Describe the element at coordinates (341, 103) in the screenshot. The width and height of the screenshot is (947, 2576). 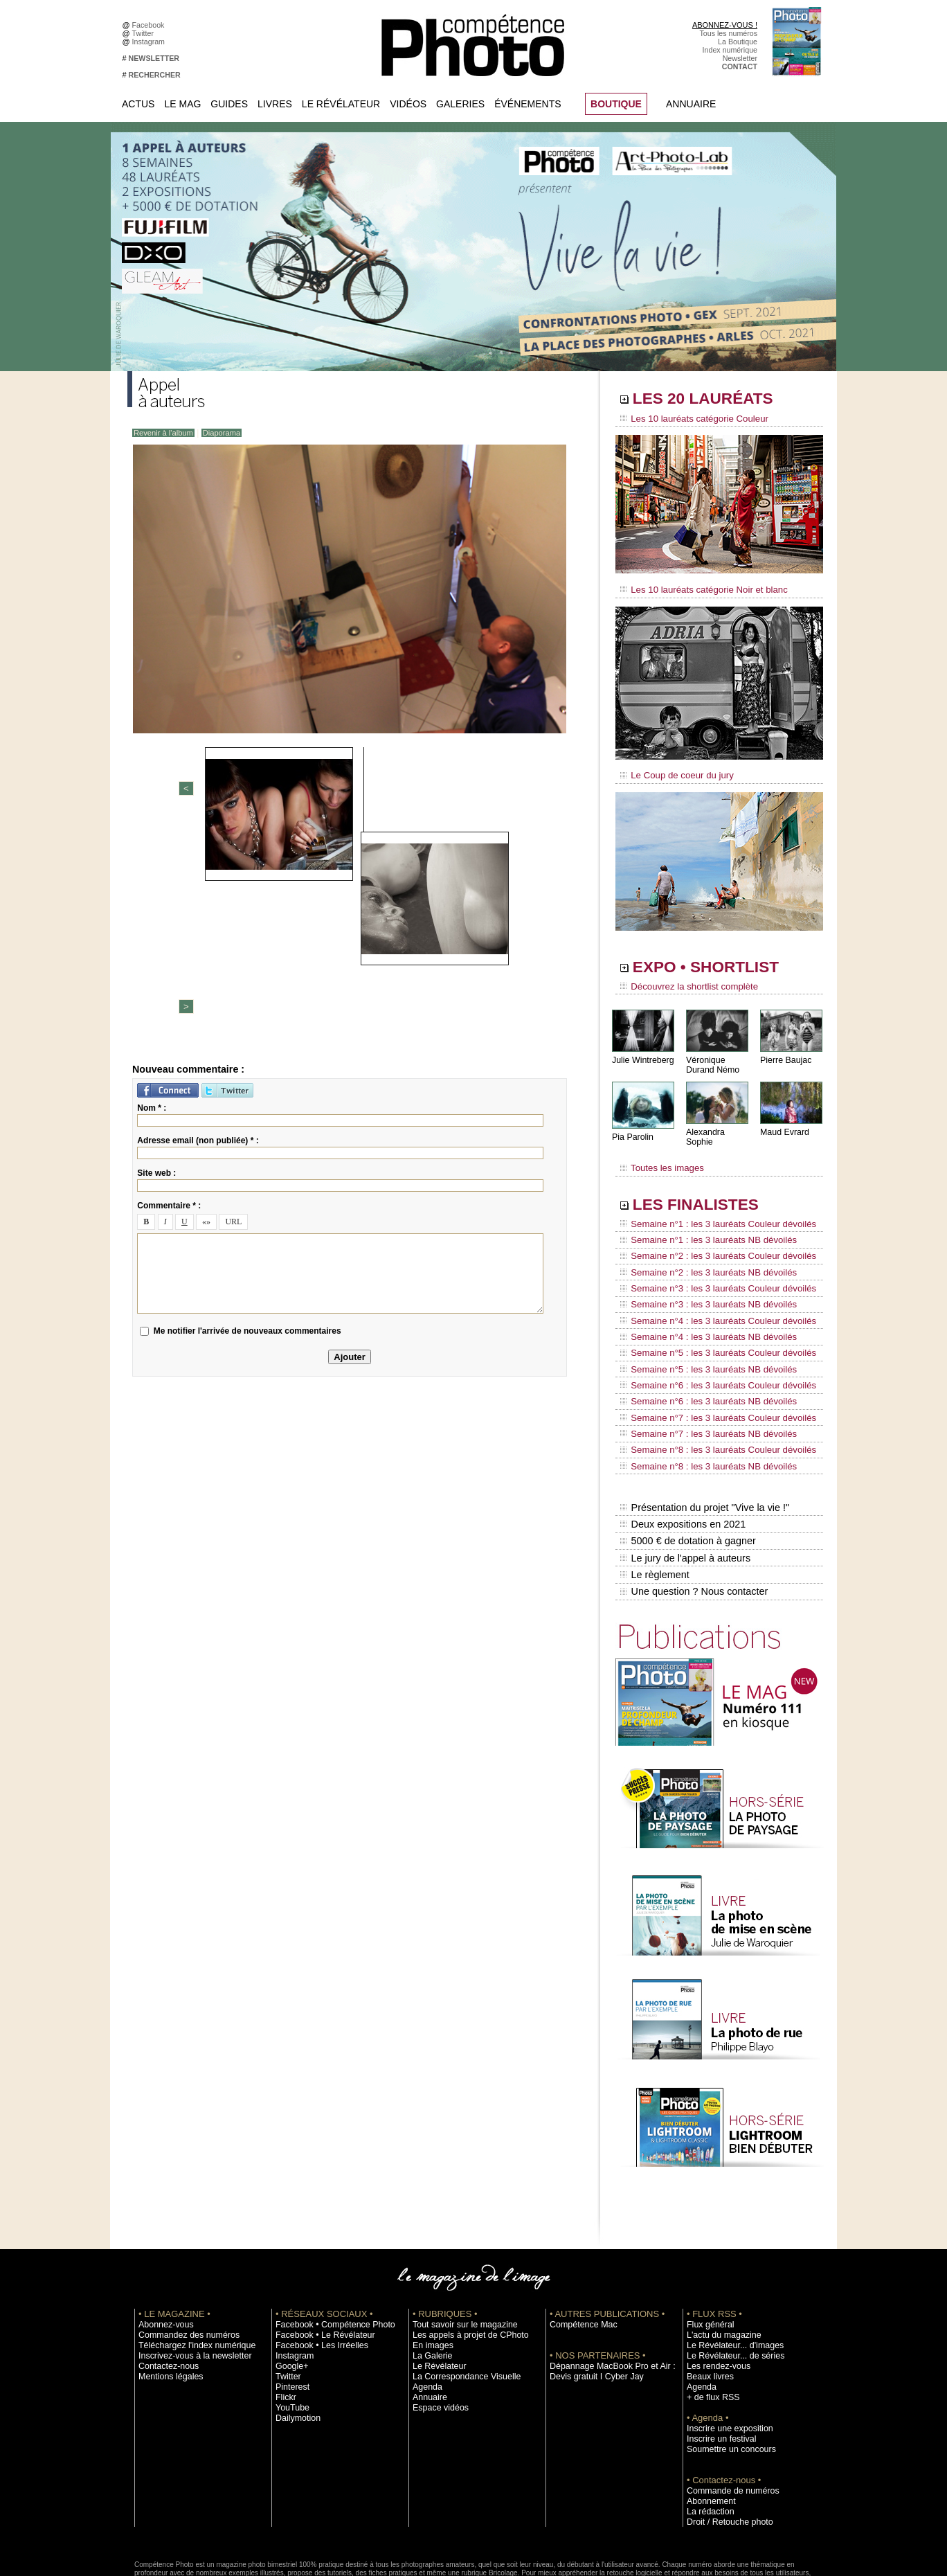
I see `Le Révélateur` at that location.